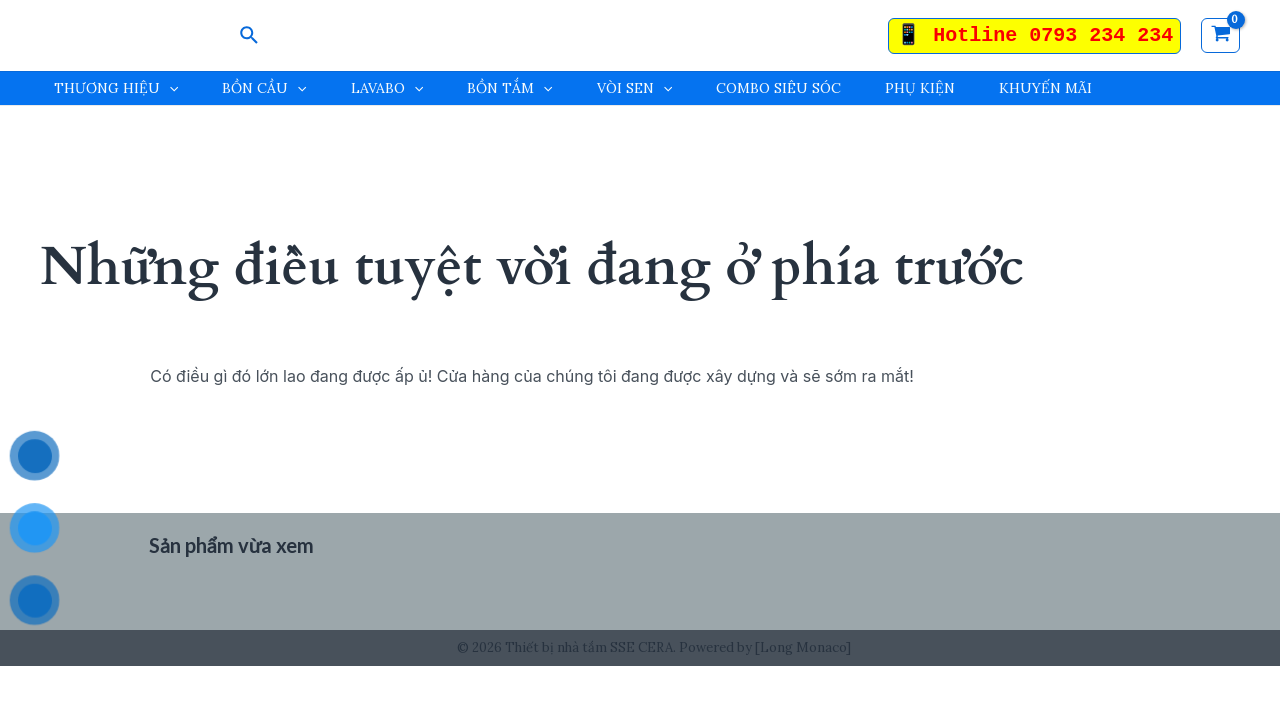  Describe the element at coordinates (1045, 88) in the screenshot. I see `KHUYẾN MÃI` at that location.